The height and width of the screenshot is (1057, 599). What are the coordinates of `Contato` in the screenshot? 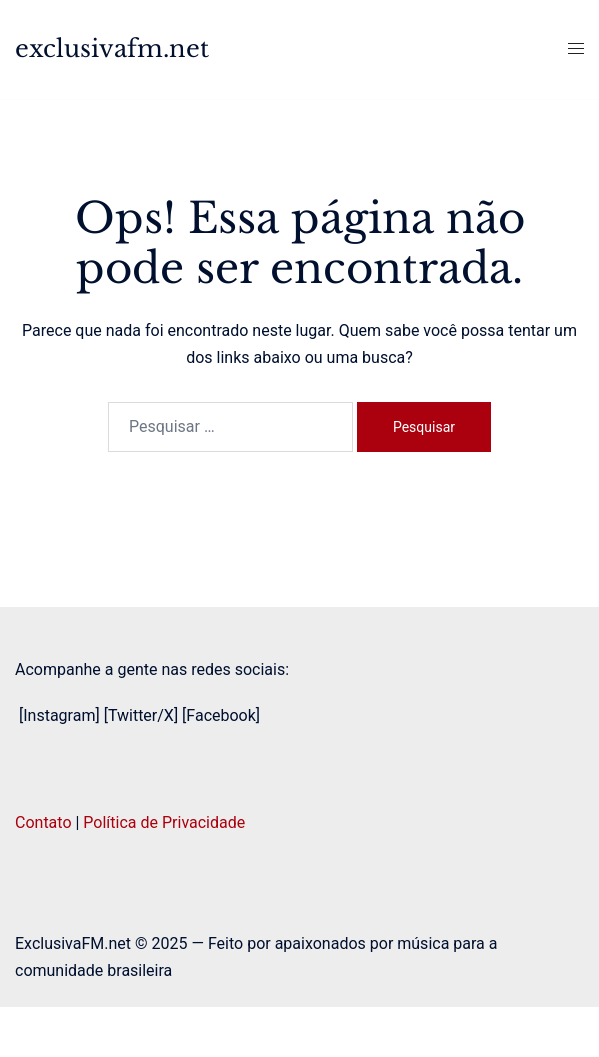 It's located at (43, 822).